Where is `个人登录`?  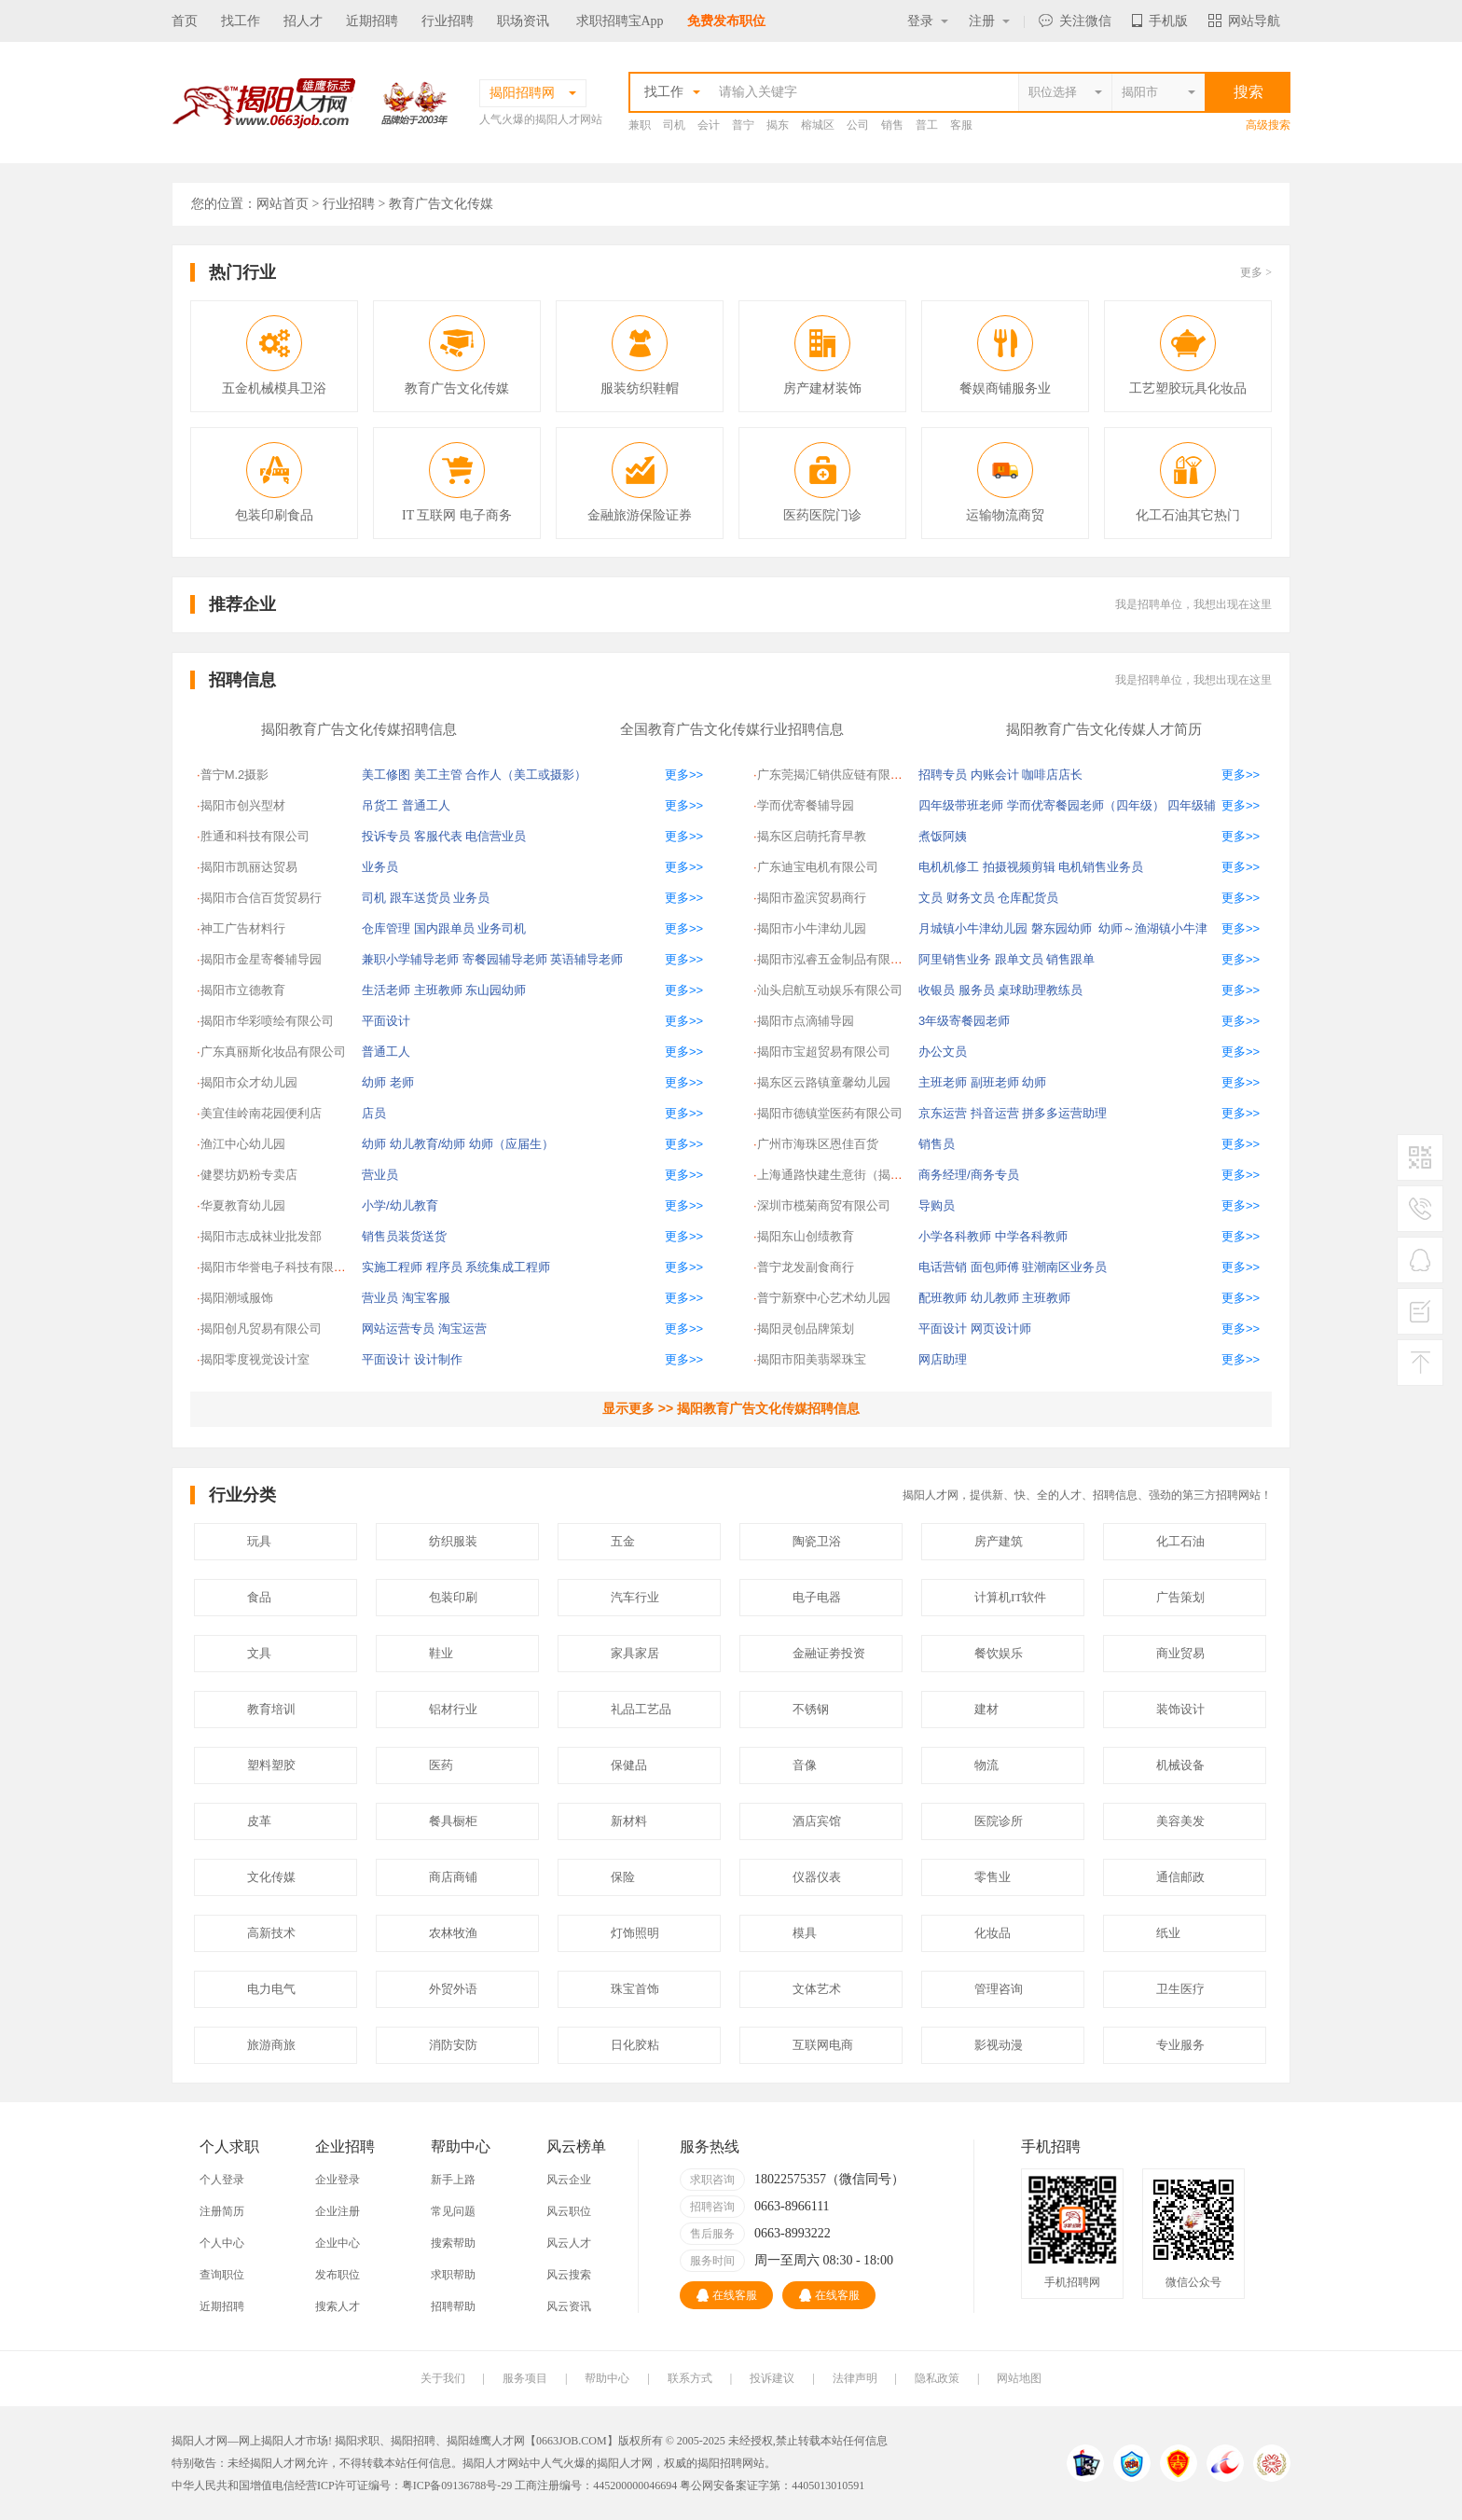
个人登录 is located at coordinates (222, 2179).